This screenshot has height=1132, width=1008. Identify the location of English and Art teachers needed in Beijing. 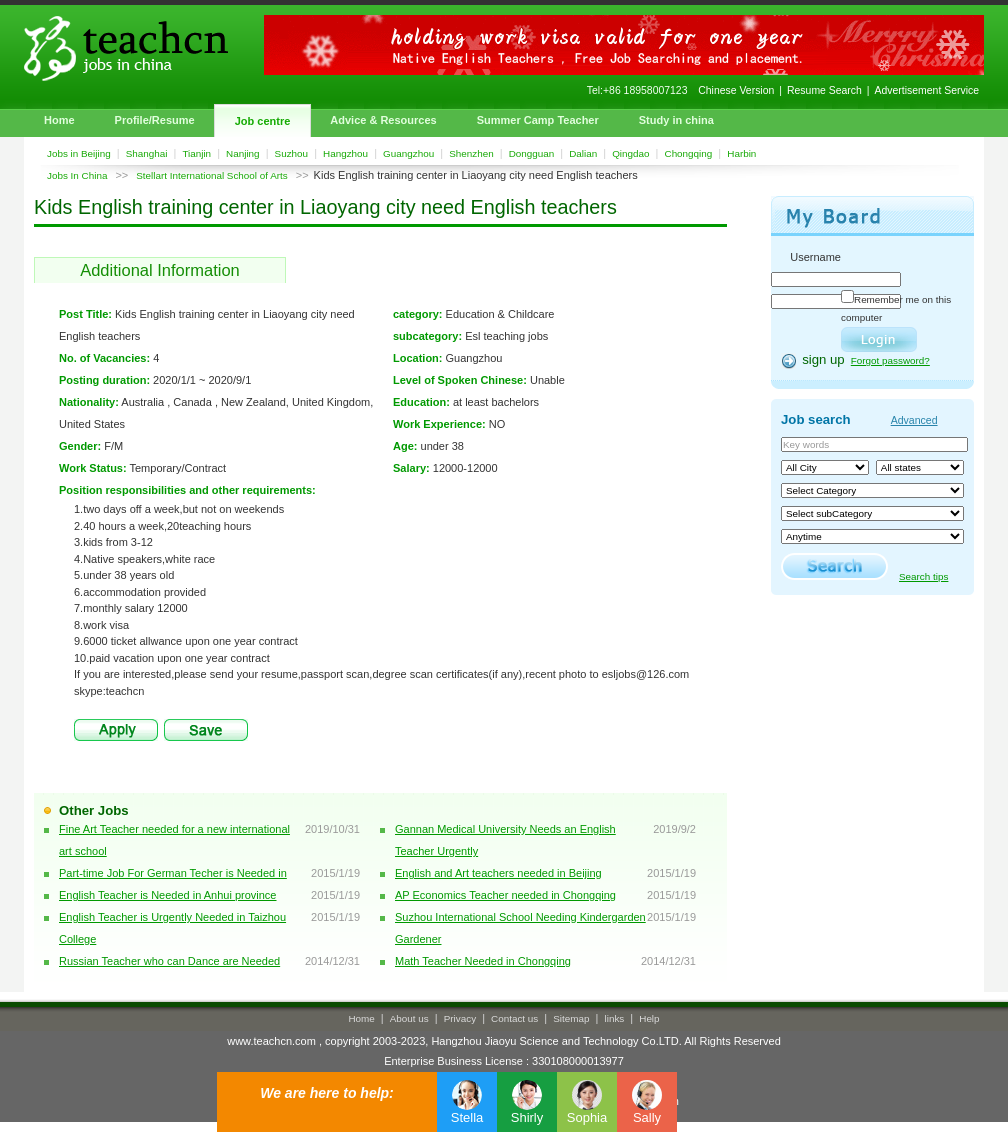
(498, 873).